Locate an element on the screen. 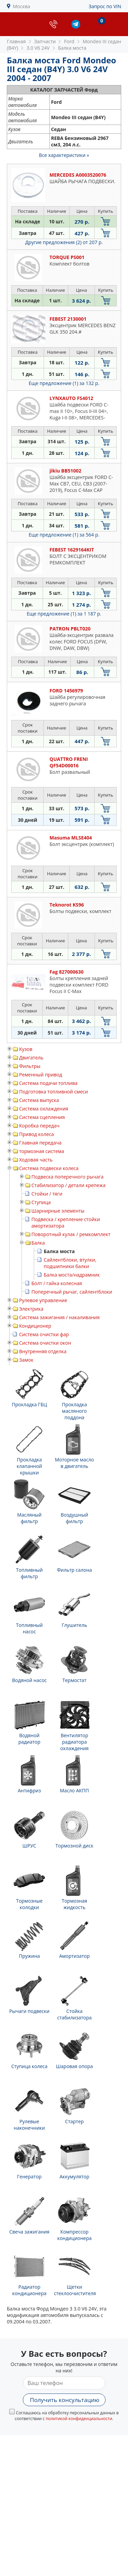 This screenshot has height=2576, width=128. Система подвески колеса is located at coordinates (49, 1168).